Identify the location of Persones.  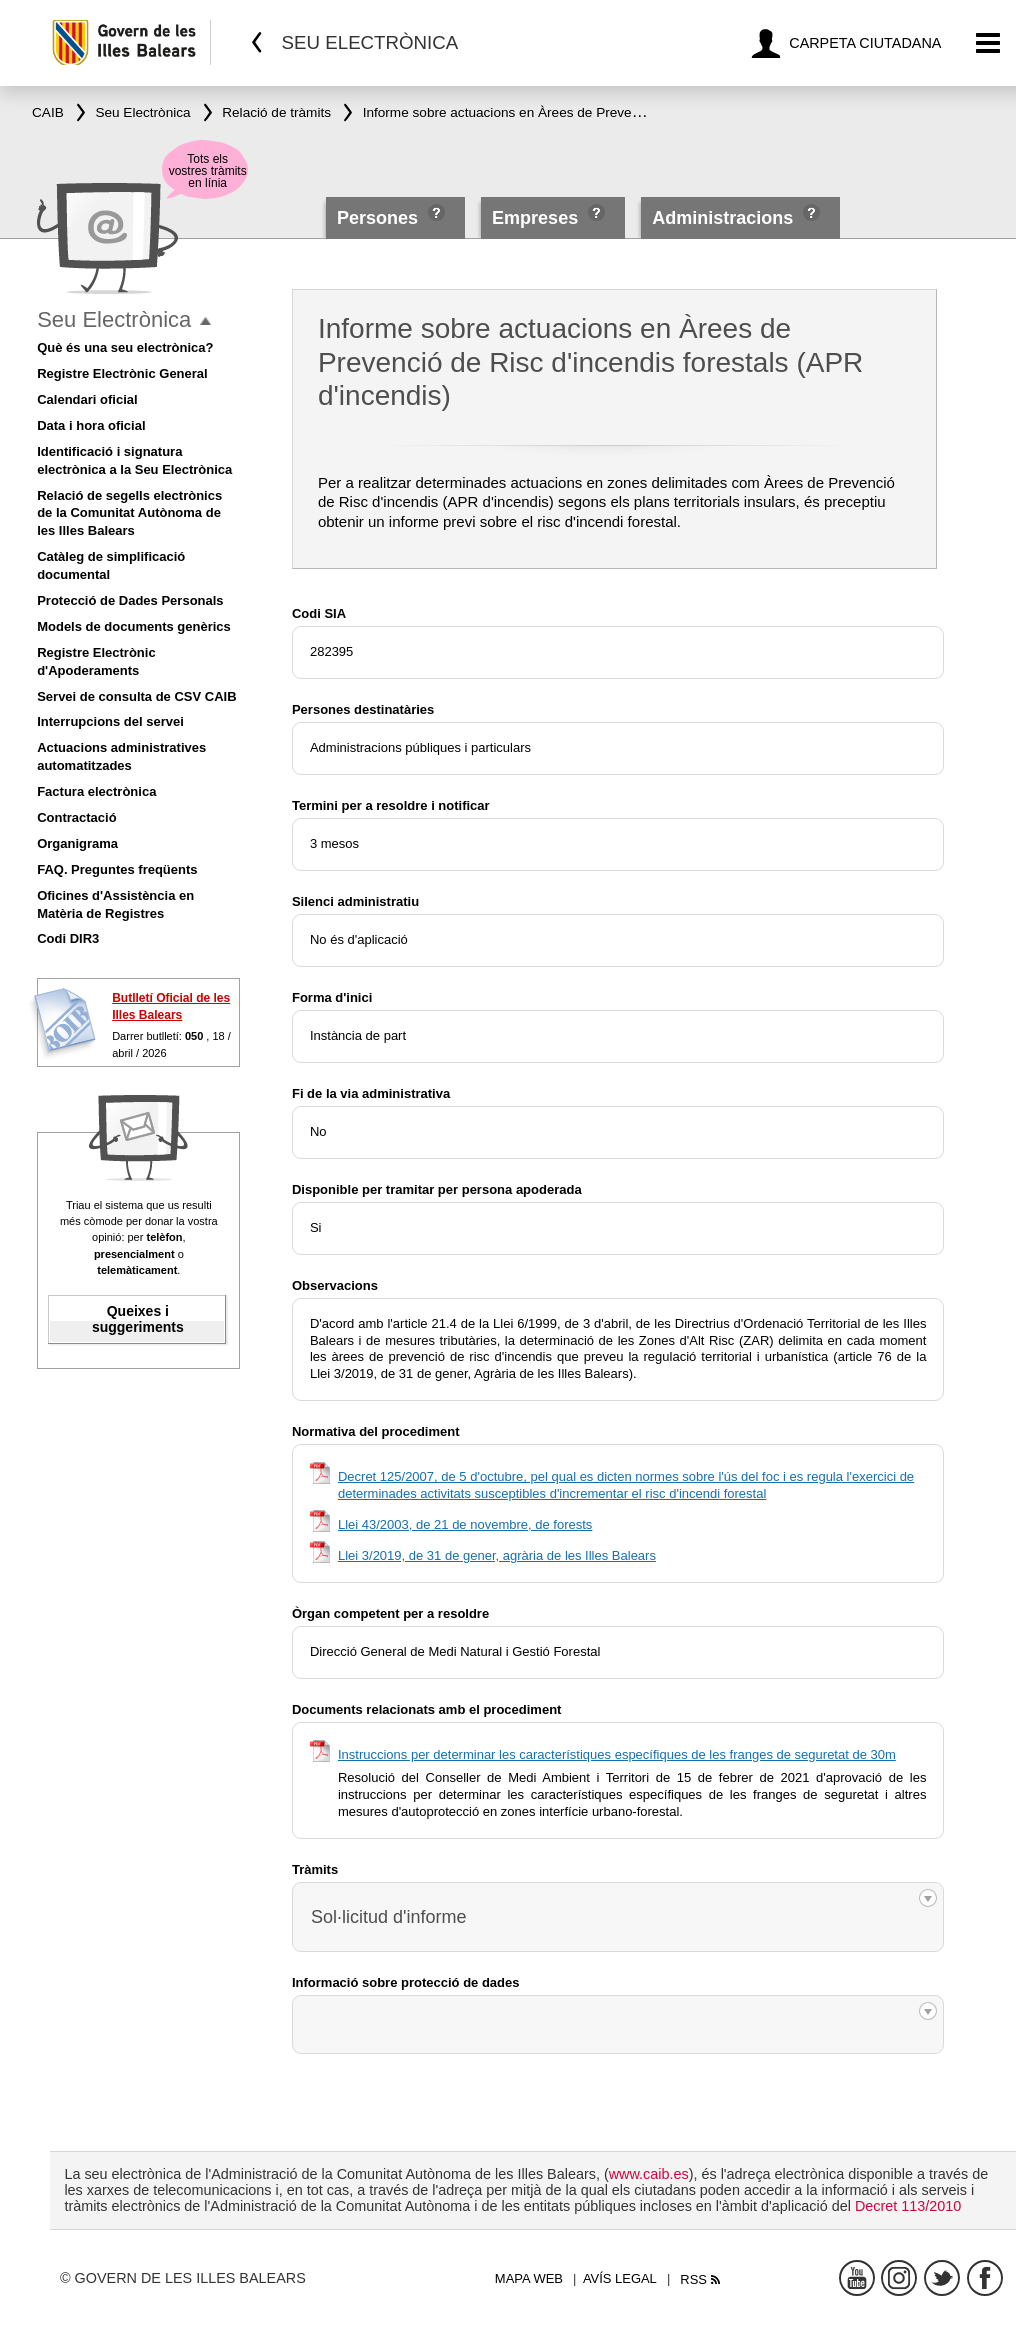
(380, 218).